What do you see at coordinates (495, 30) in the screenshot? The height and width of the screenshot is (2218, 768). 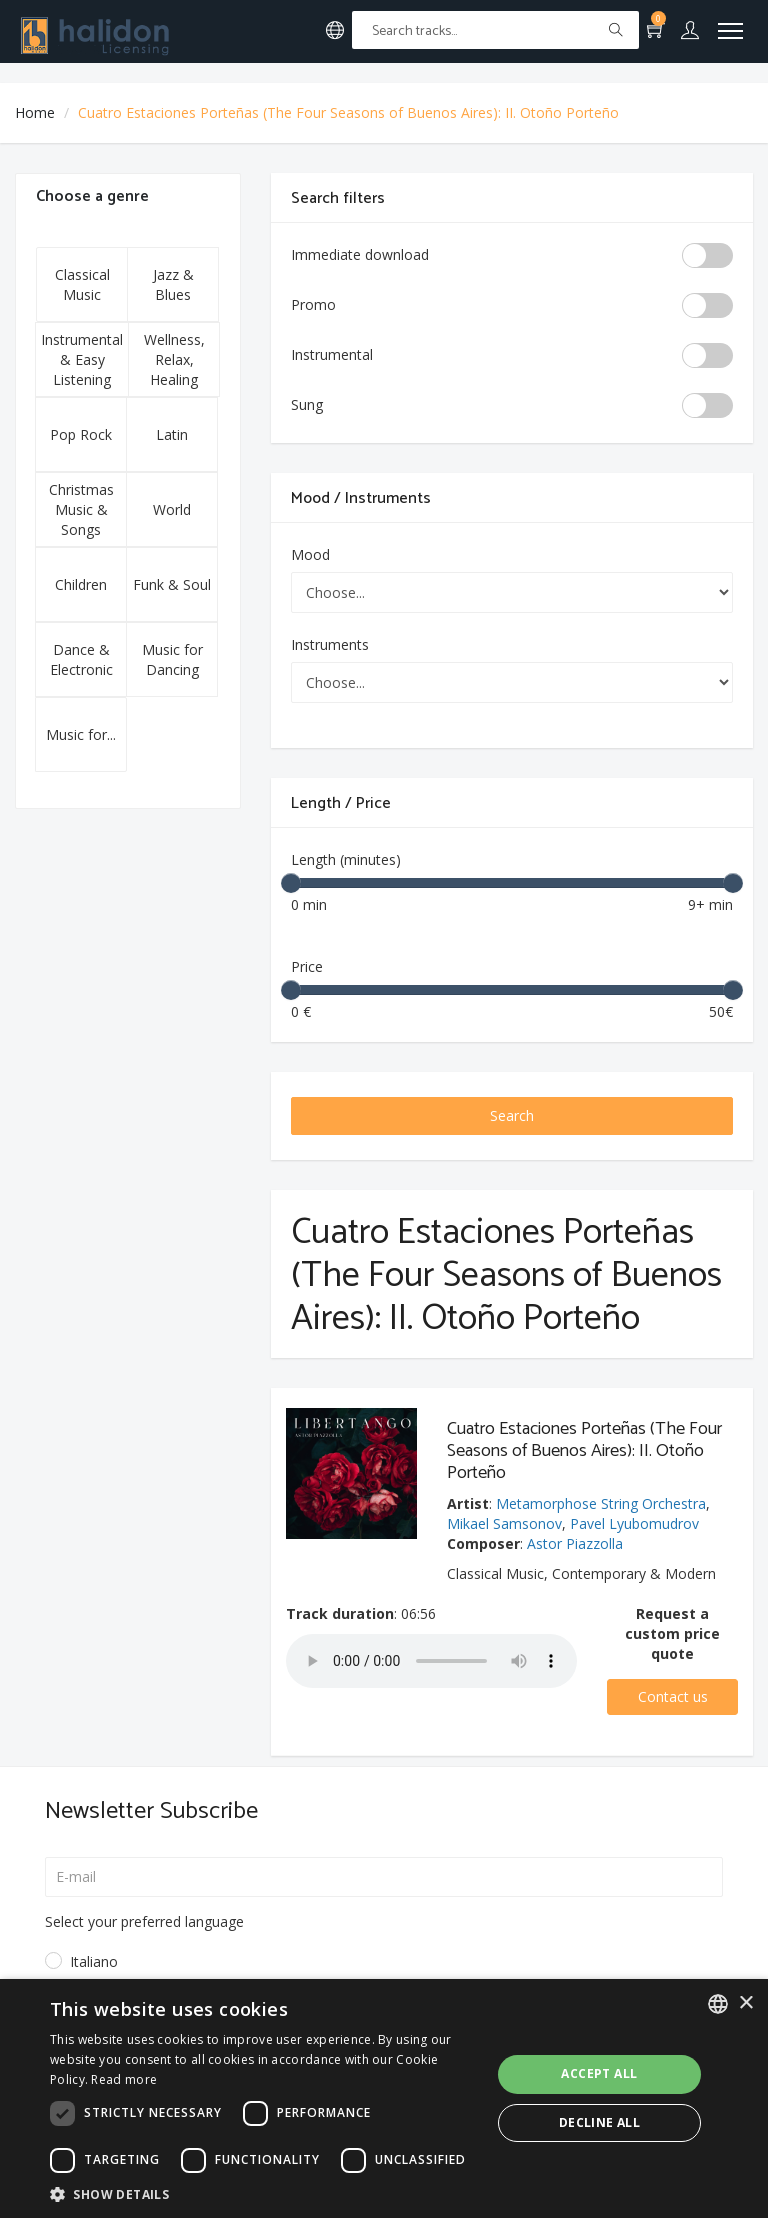 I see `[Text input with multiple buttons]` at bounding box center [495, 30].